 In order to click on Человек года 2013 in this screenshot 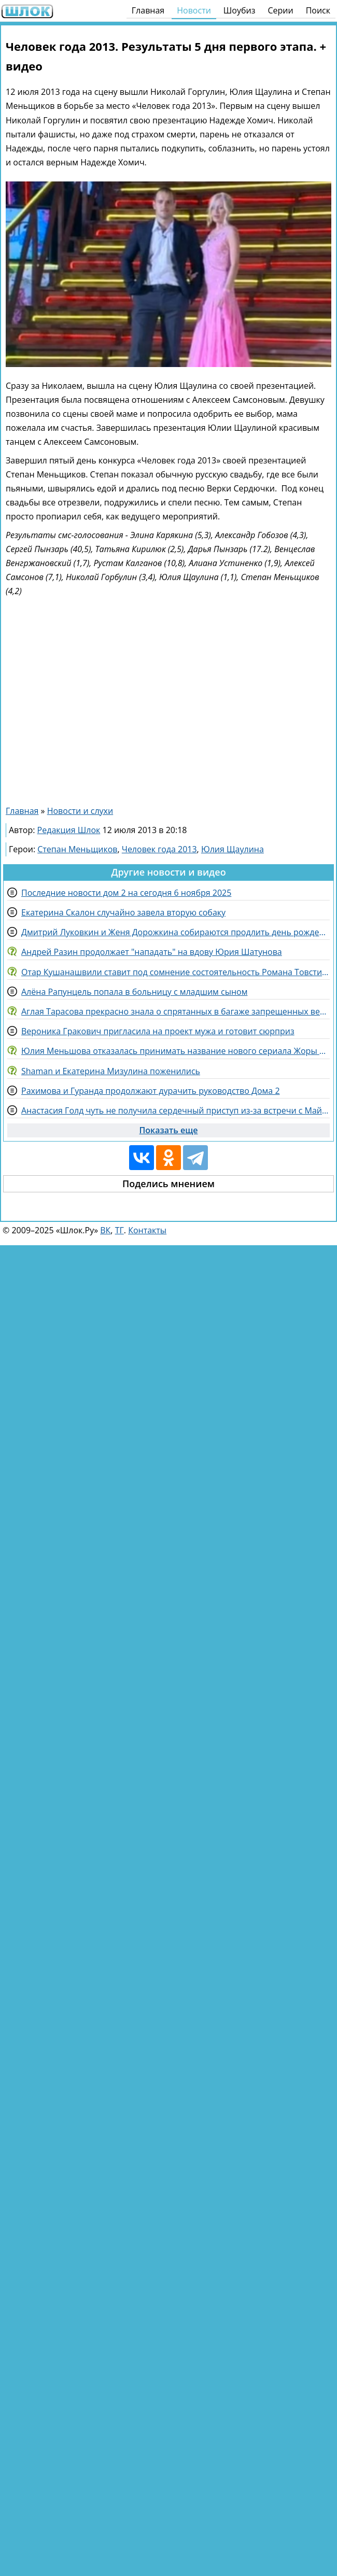, I will do `click(159, 849)`.